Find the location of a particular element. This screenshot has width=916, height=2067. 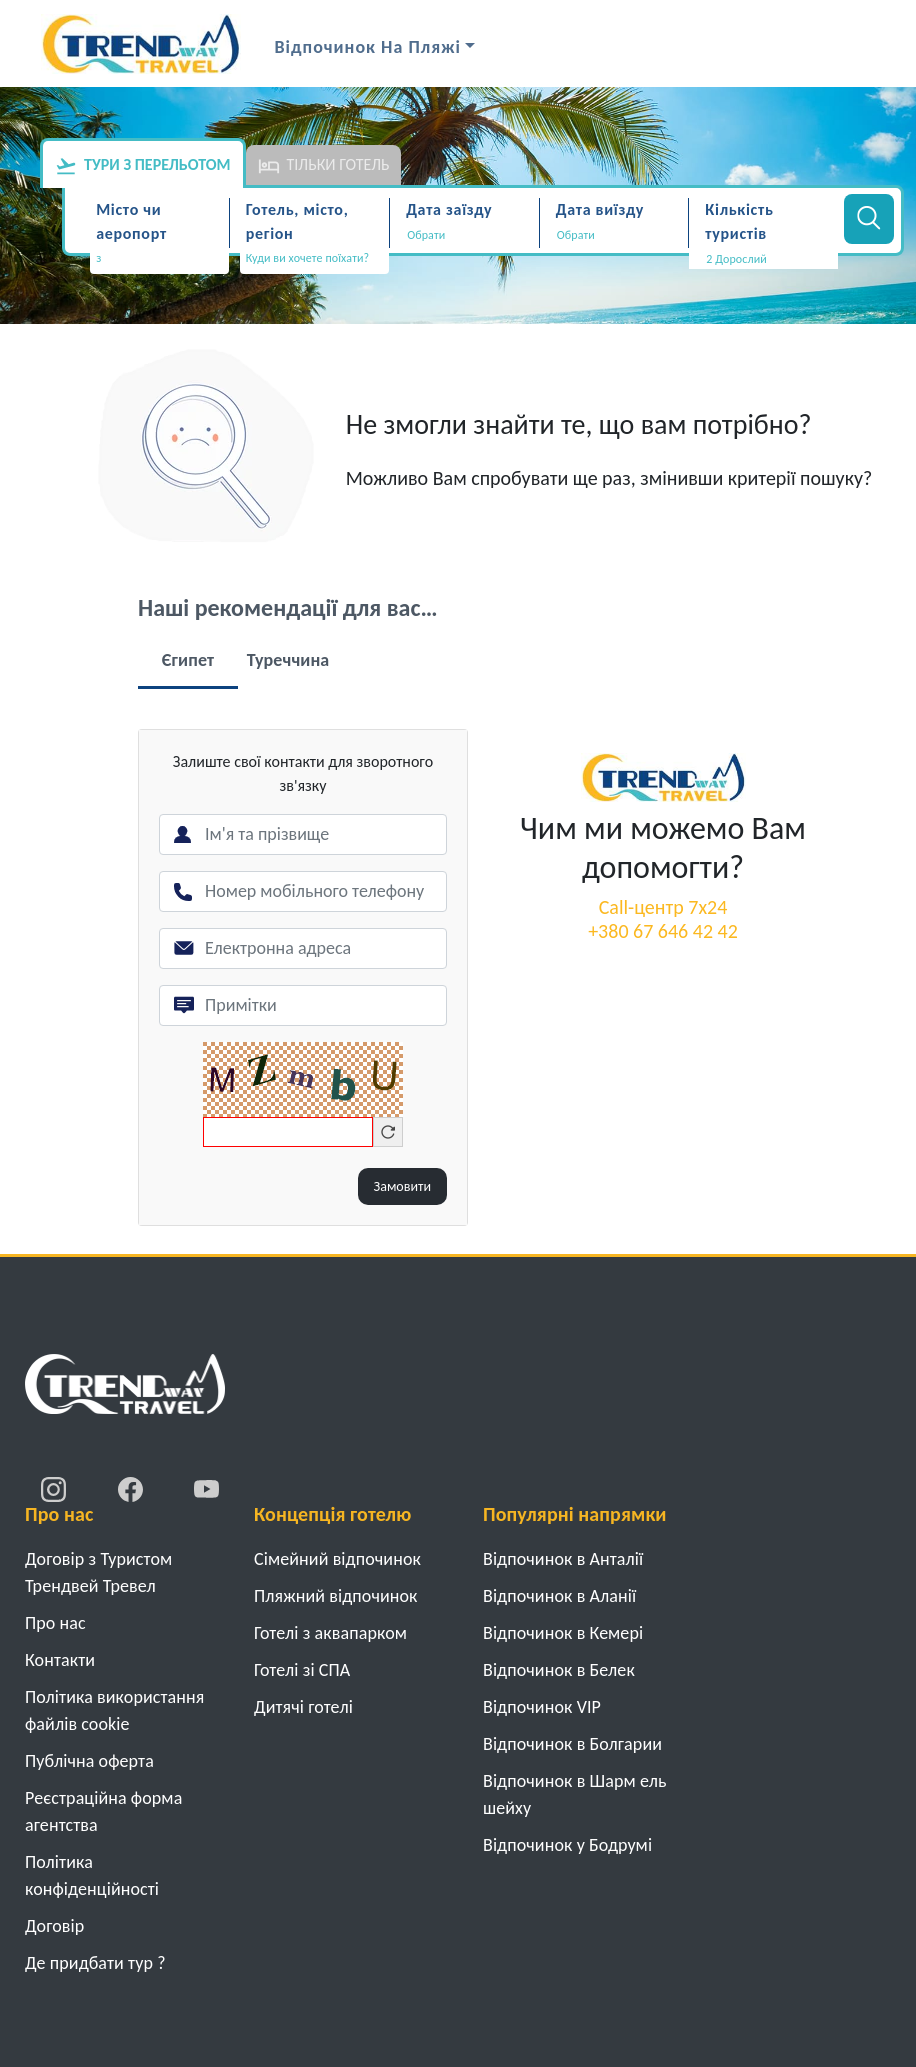

Відпочинок в Белек is located at coordinates (559, 1670).